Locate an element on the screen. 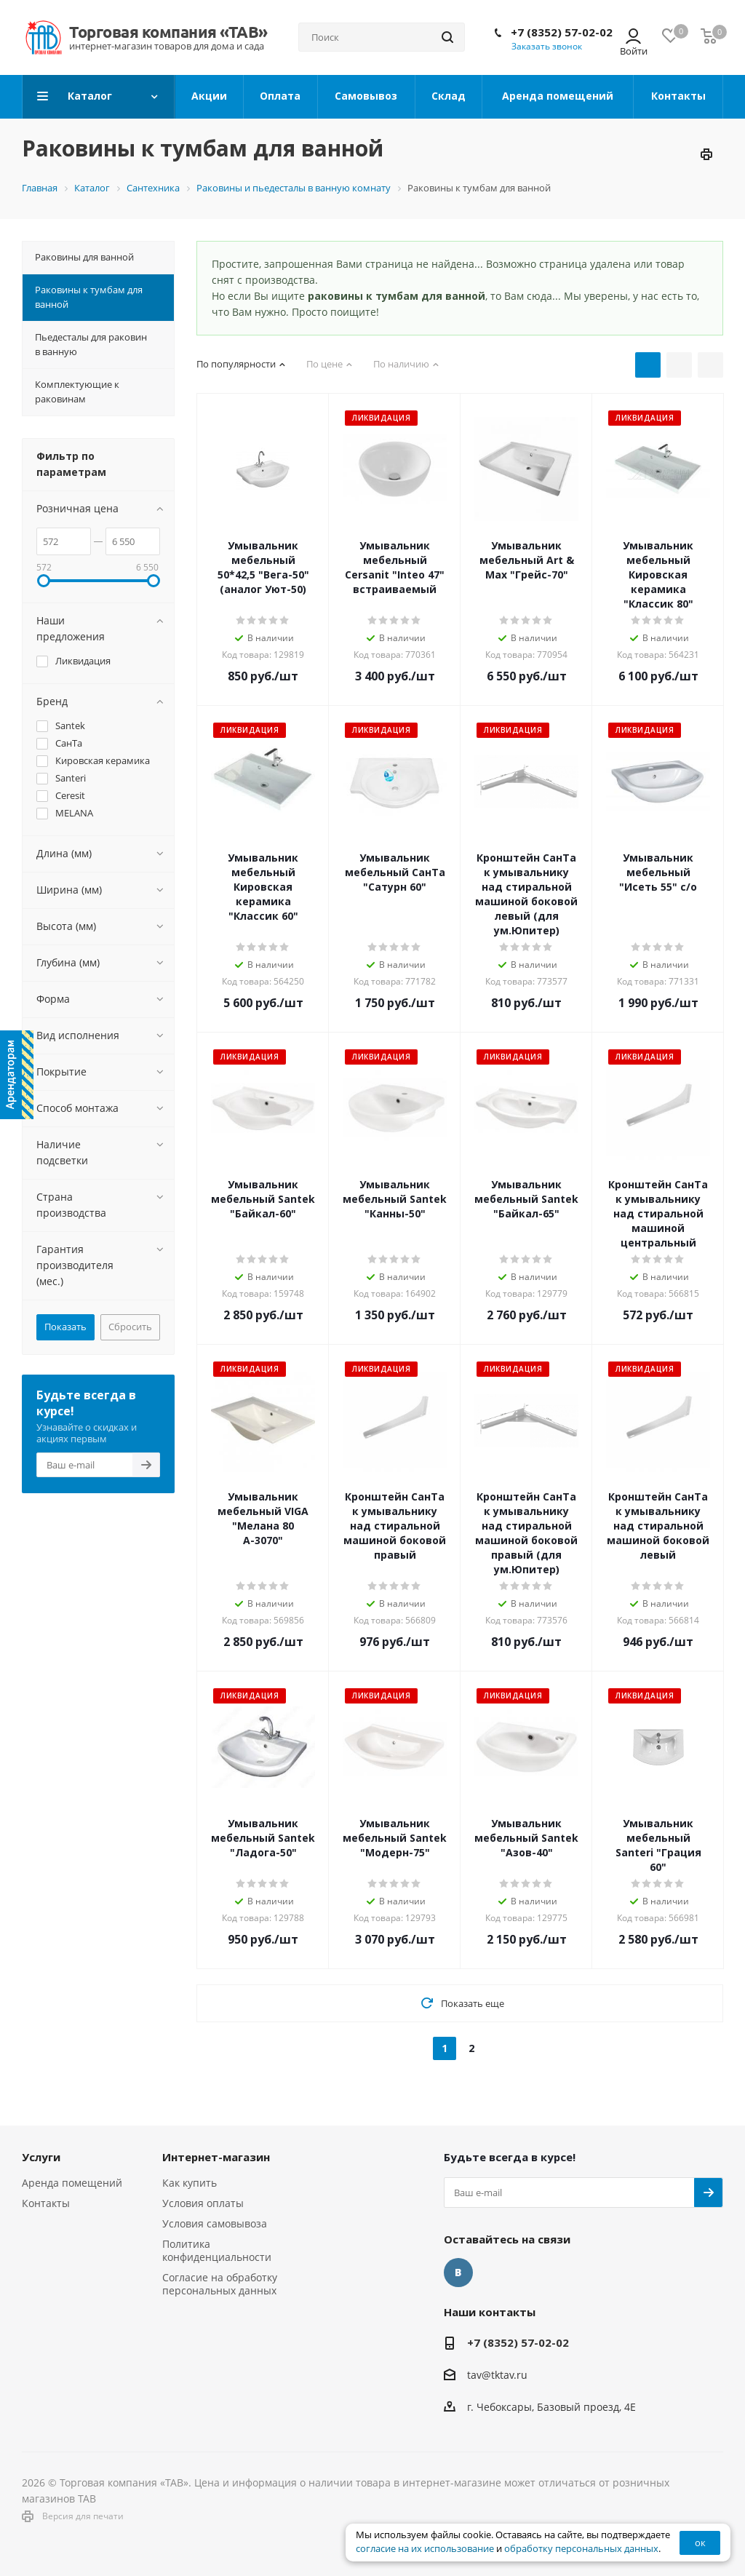 Image resolution: width=745 pixels, height=2576 pixels. Согласие на обработку персональных данных is located at coordinates (219, 2283).